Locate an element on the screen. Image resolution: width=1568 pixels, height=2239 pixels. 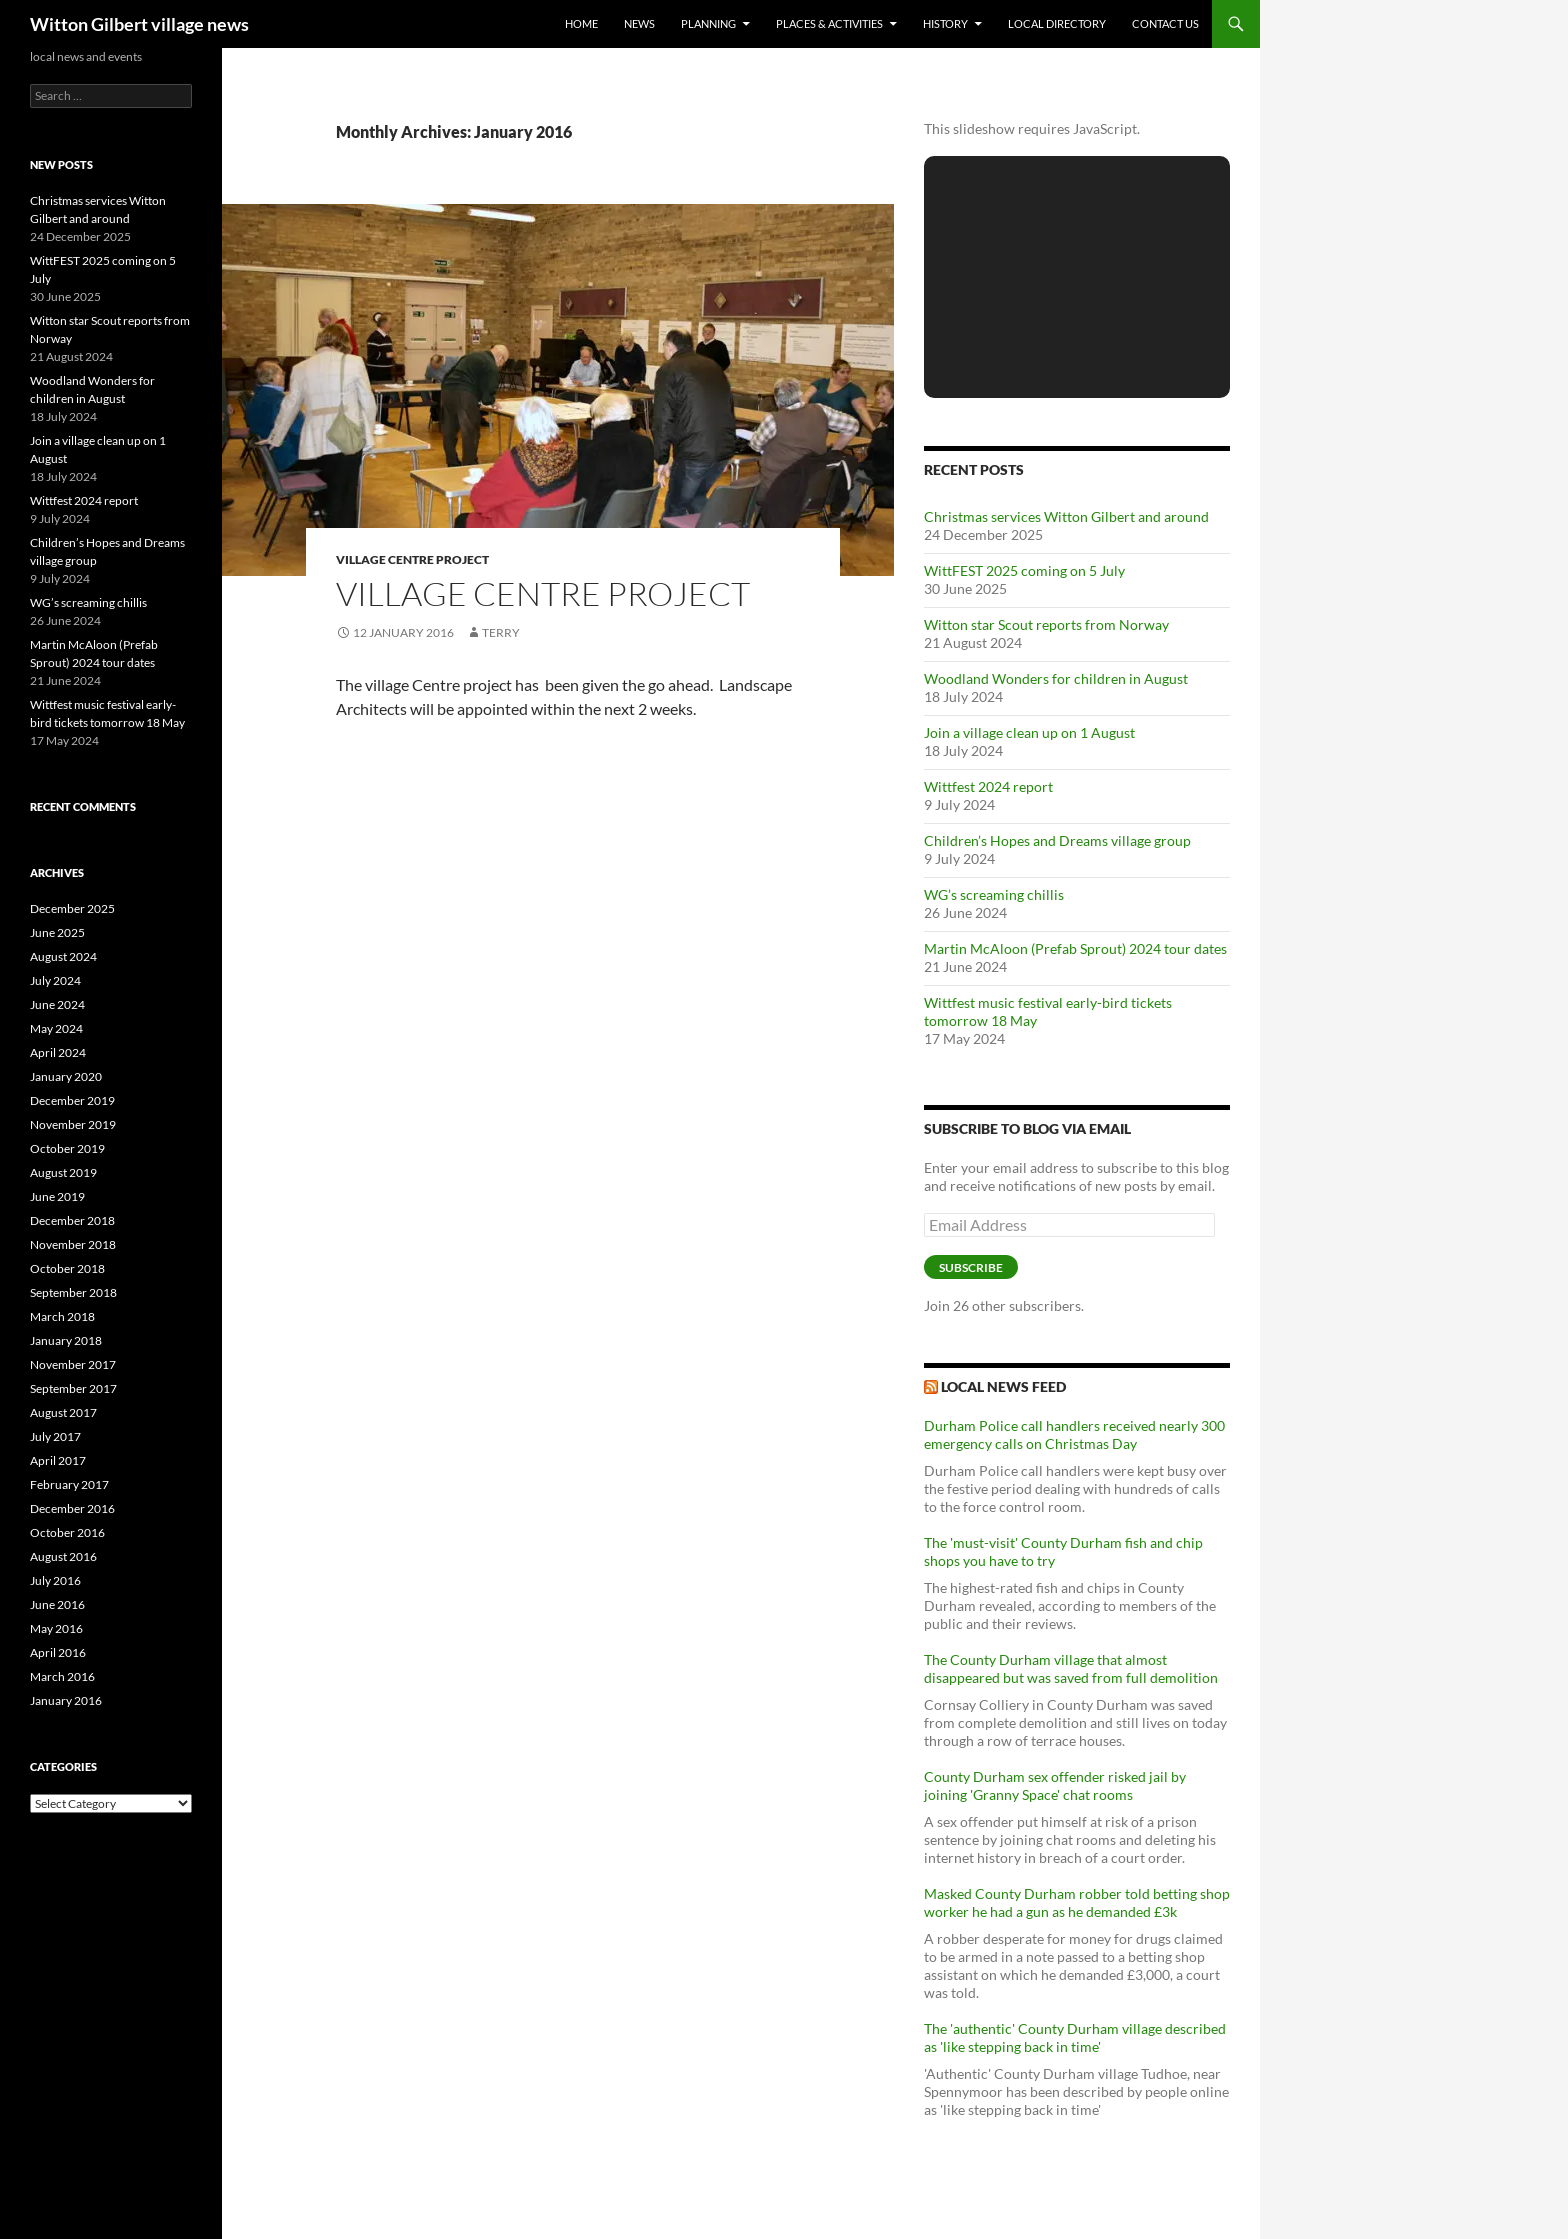
July 2016 is located at coordinates (55, 1580).